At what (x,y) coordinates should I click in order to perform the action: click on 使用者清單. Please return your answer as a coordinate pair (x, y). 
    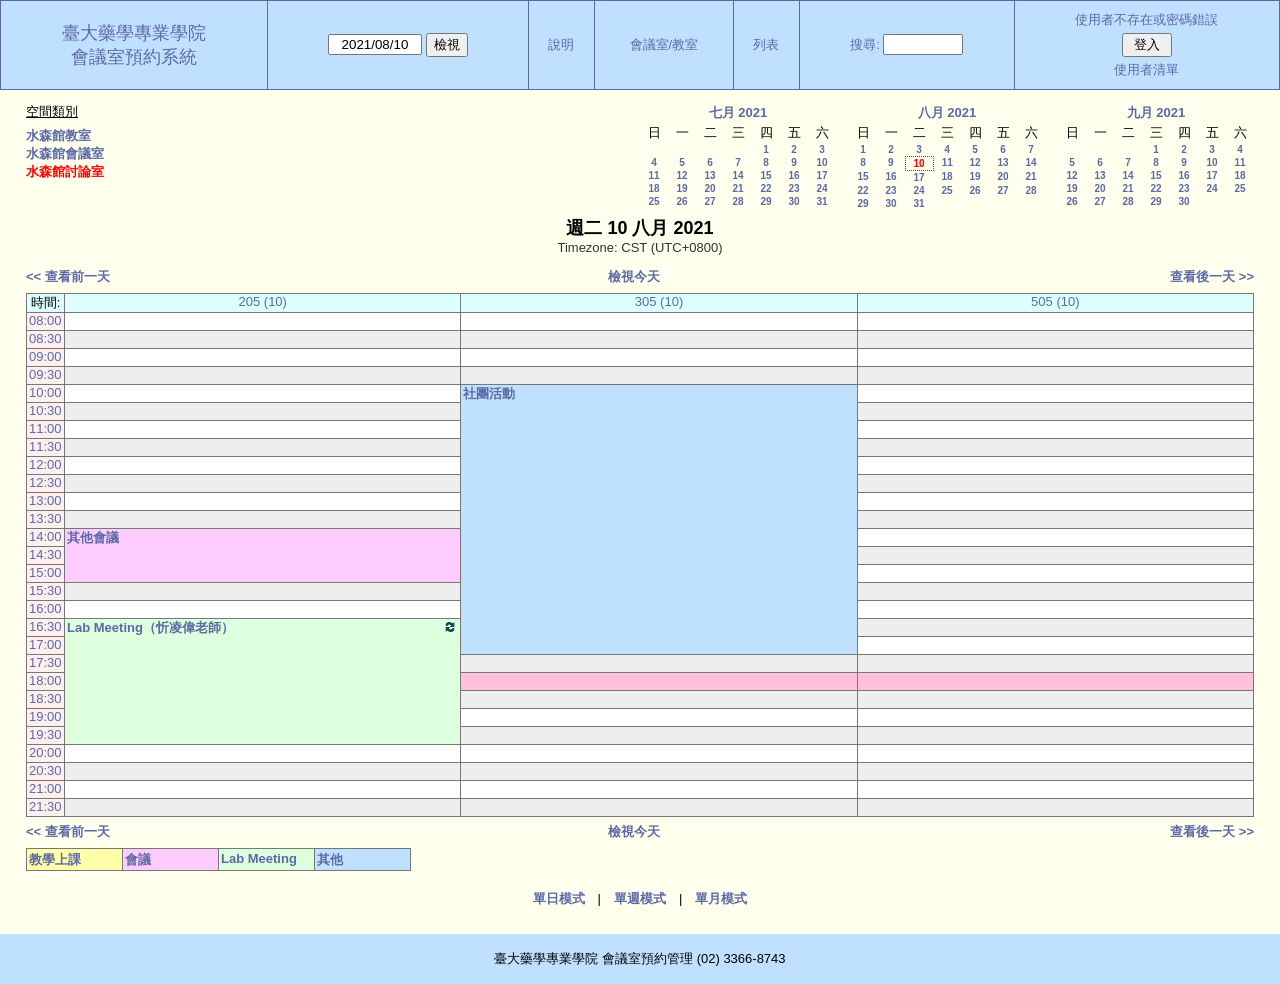
    Looking at the image, I should click on (1146, 69).